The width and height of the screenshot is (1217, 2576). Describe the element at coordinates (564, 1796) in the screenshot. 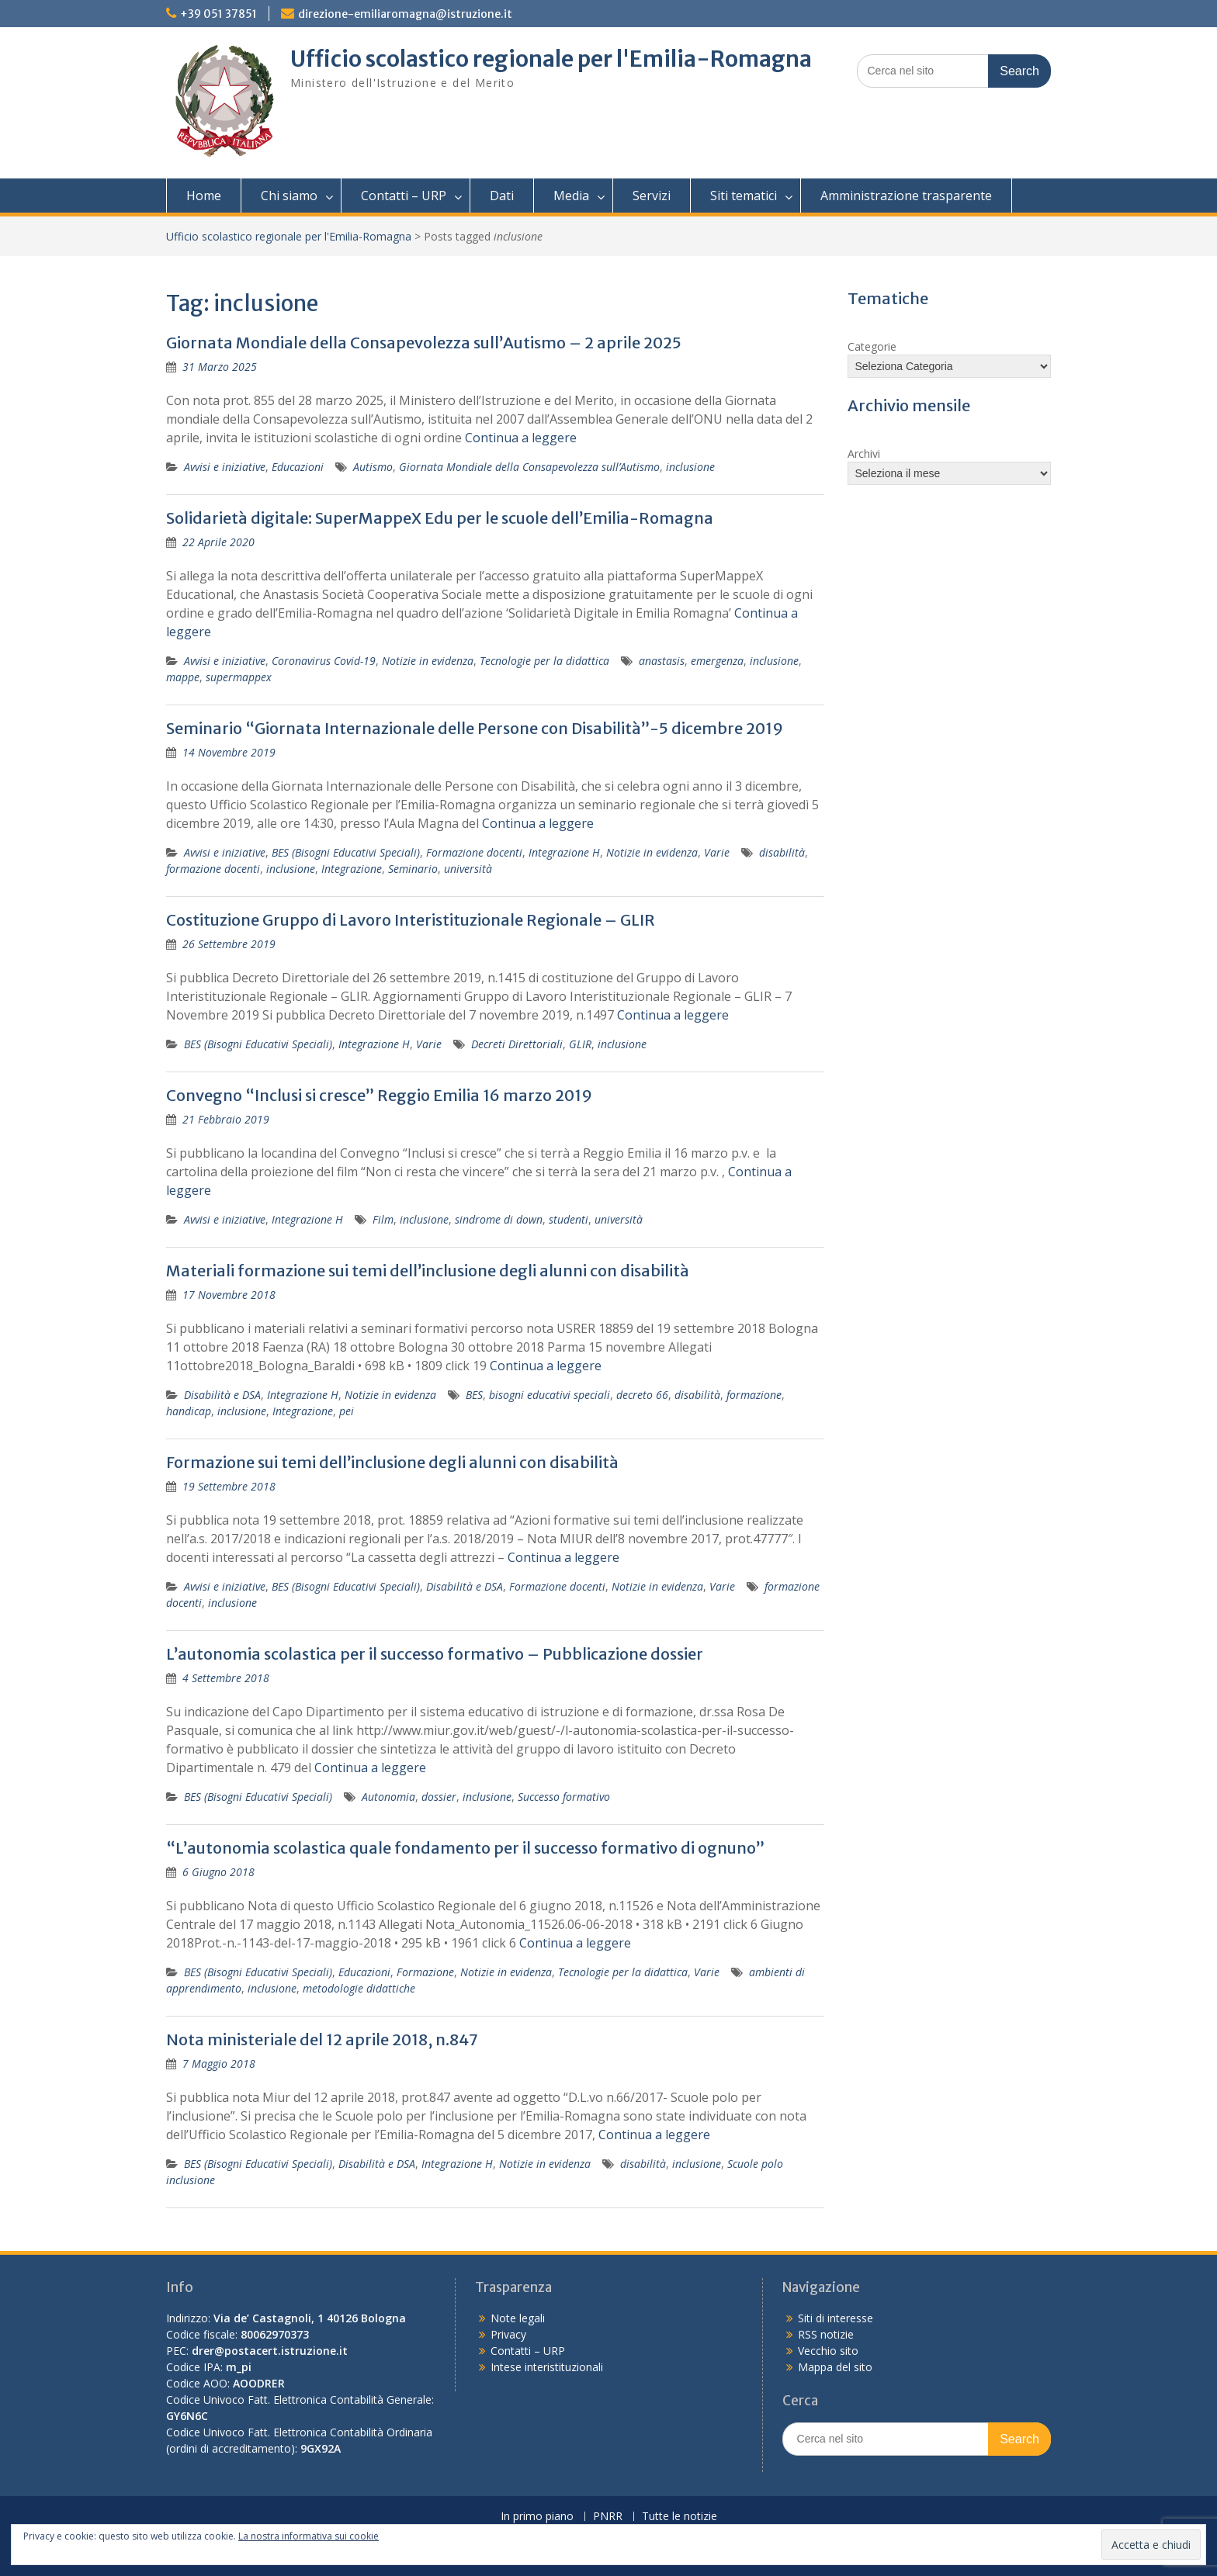

I see `Successo formativo` at that location.